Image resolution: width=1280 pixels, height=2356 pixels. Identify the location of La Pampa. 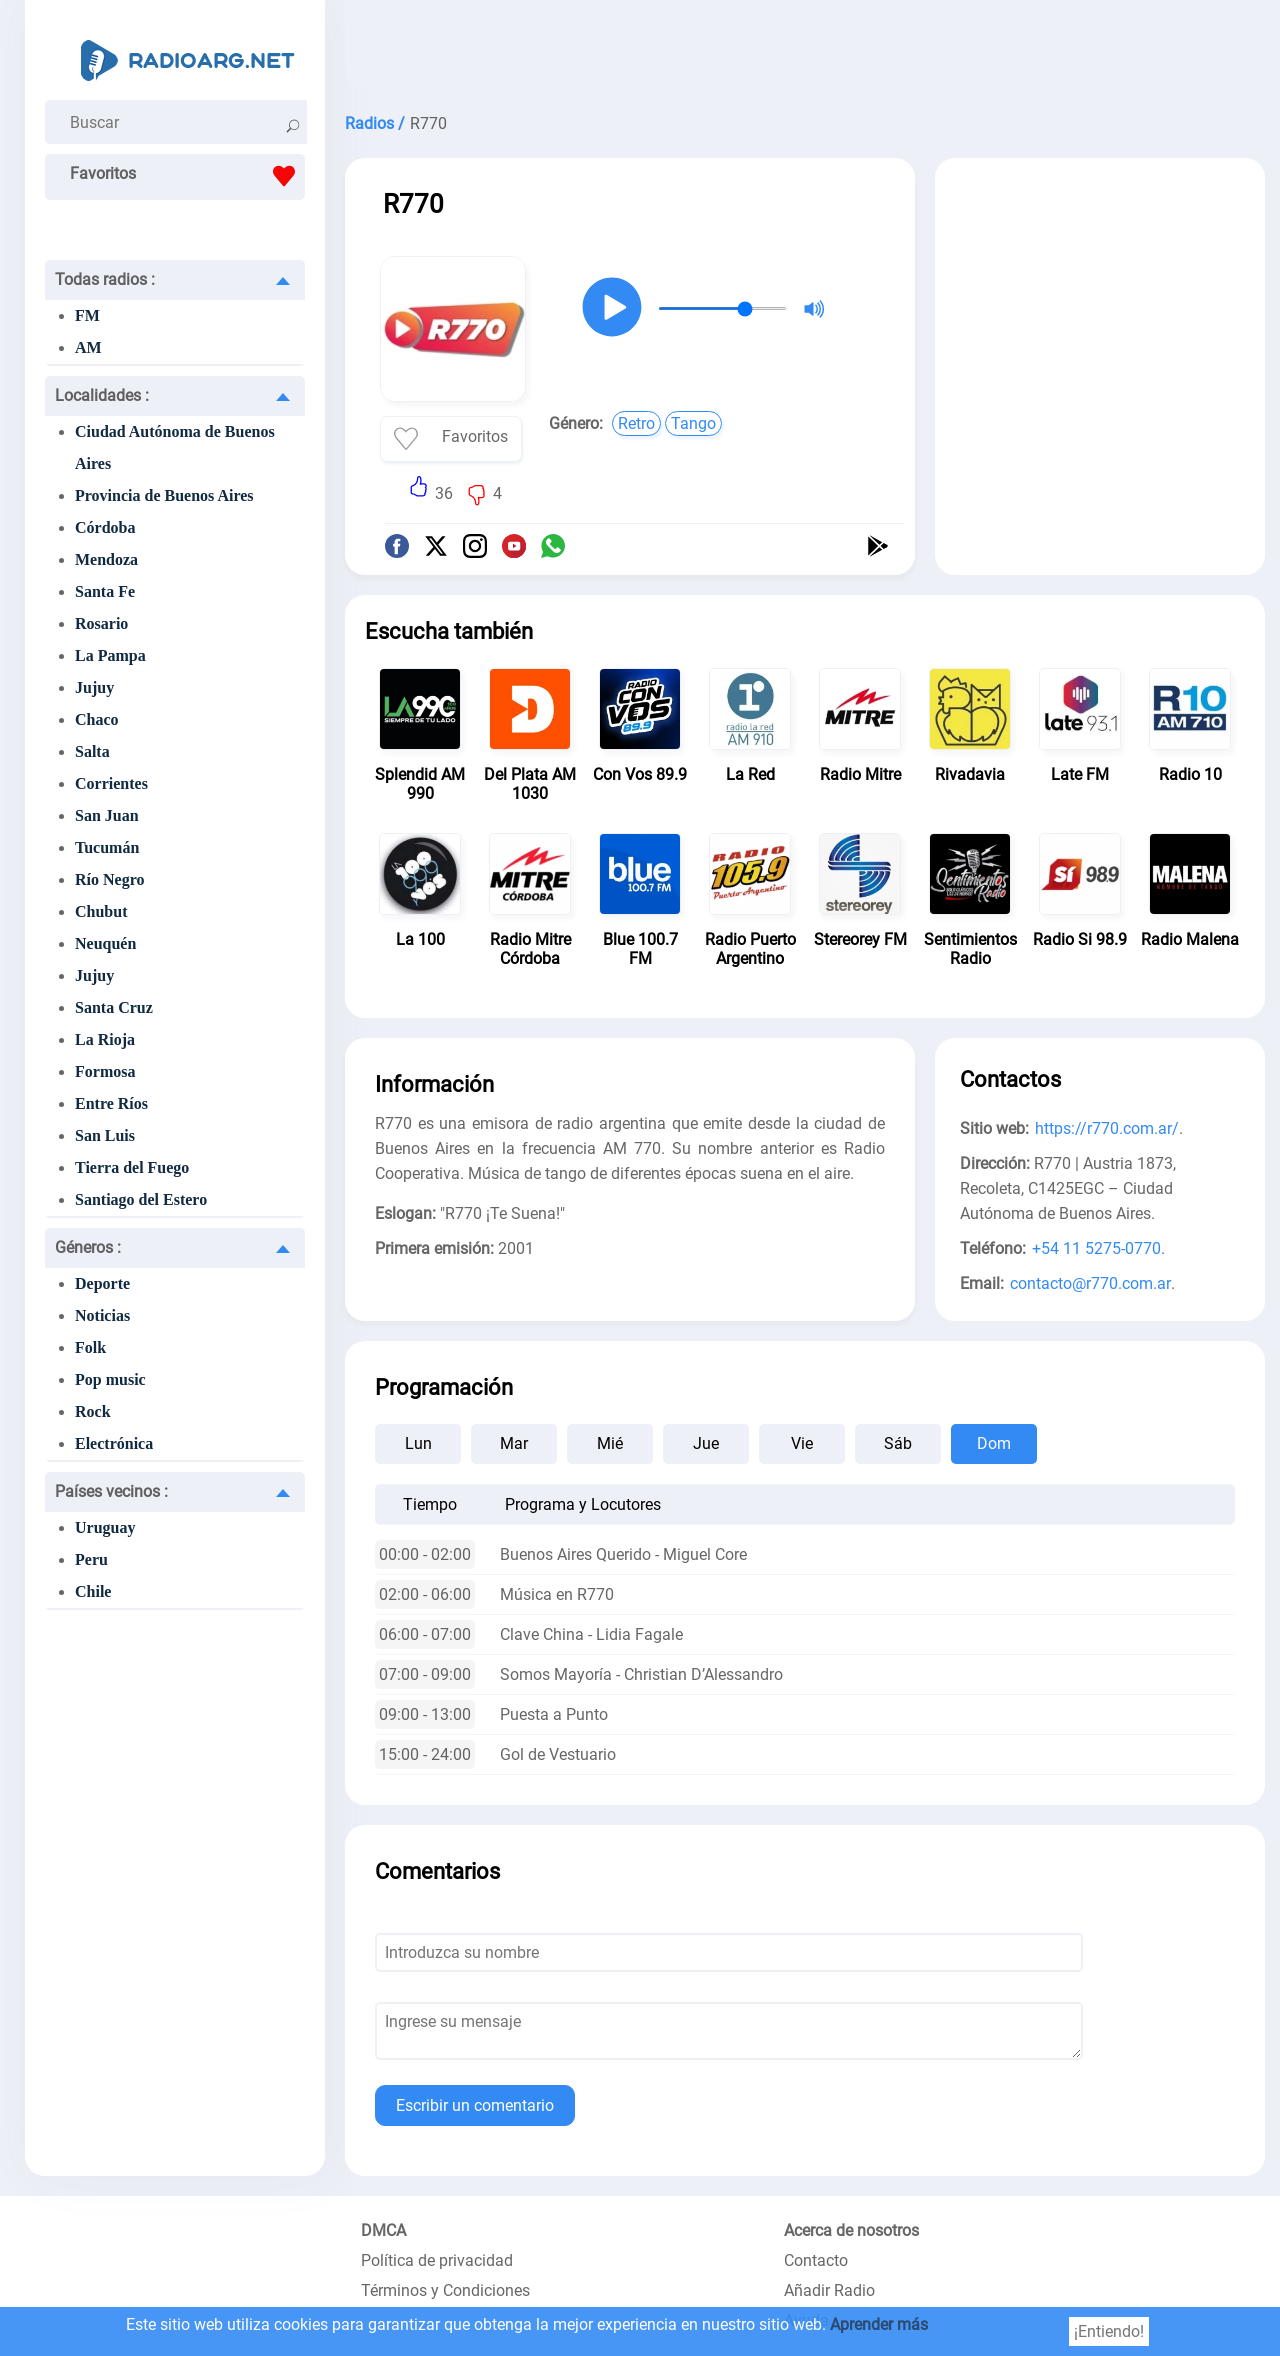
(110, 655).